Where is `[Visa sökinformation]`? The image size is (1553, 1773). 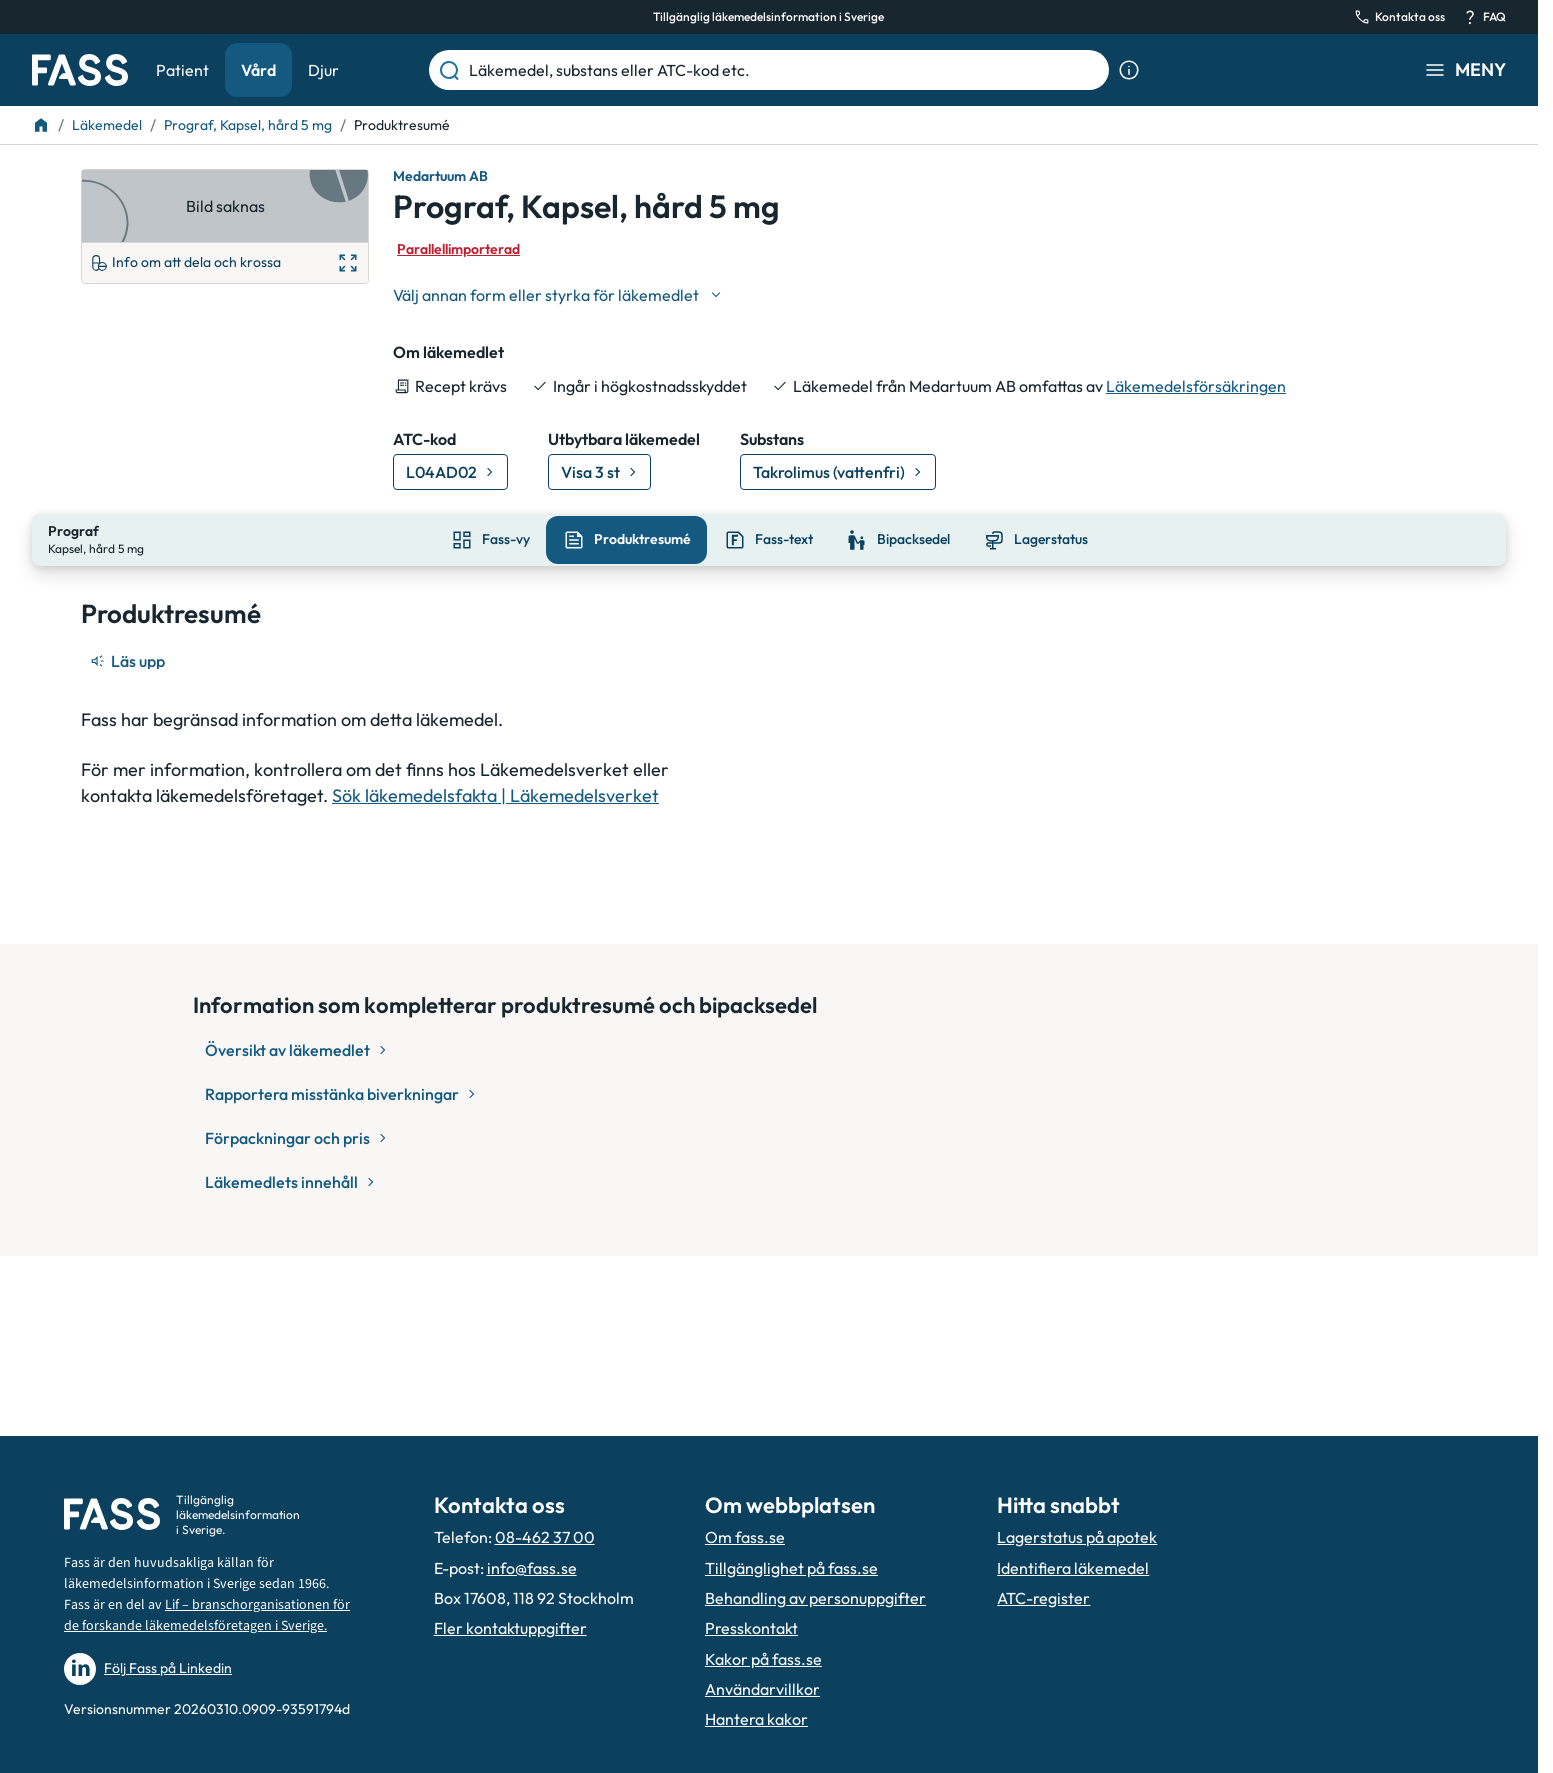 [Visa sökinformation] is located at coordinates (1129, 70).